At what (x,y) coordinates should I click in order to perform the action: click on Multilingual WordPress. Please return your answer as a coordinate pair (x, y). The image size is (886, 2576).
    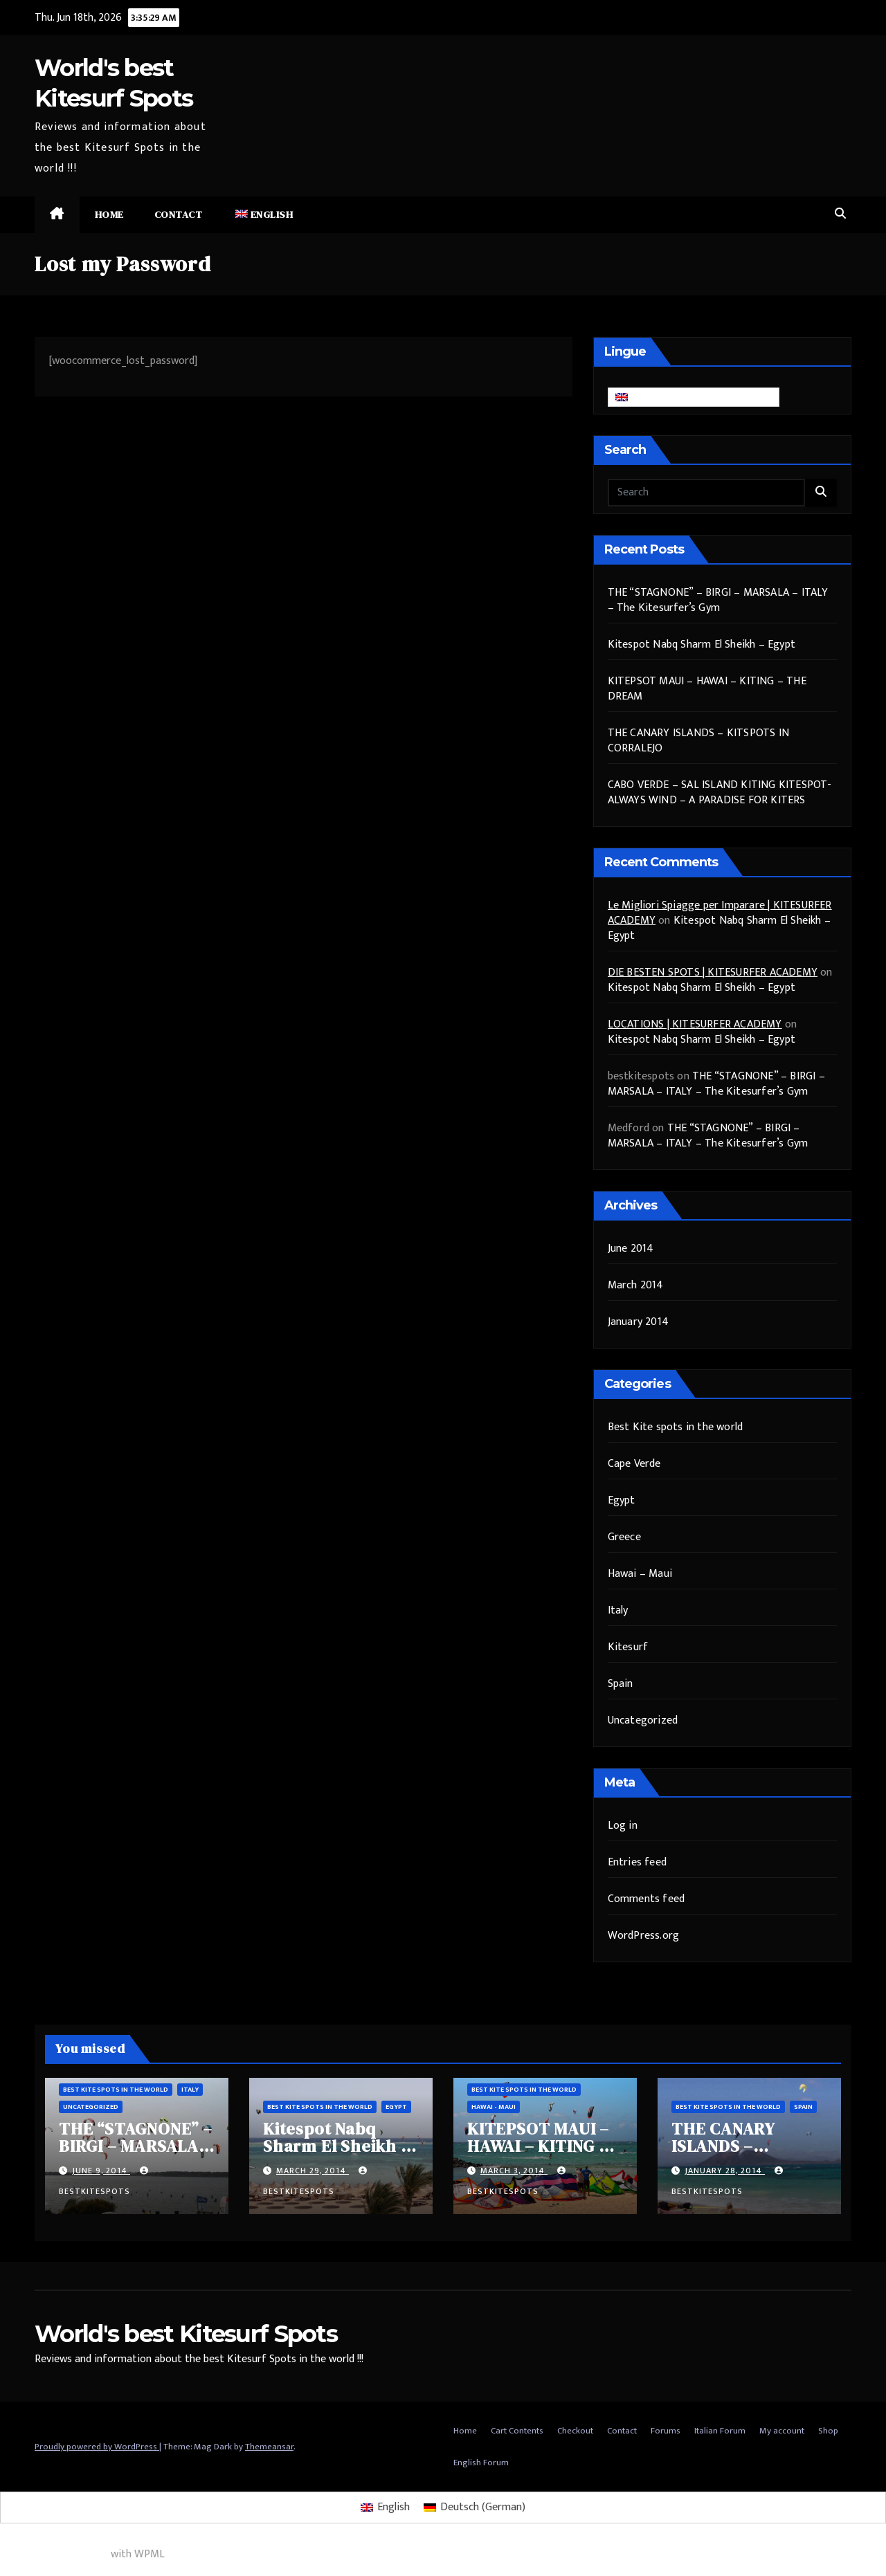
    Looking at the image, I should click on (54, 2554).